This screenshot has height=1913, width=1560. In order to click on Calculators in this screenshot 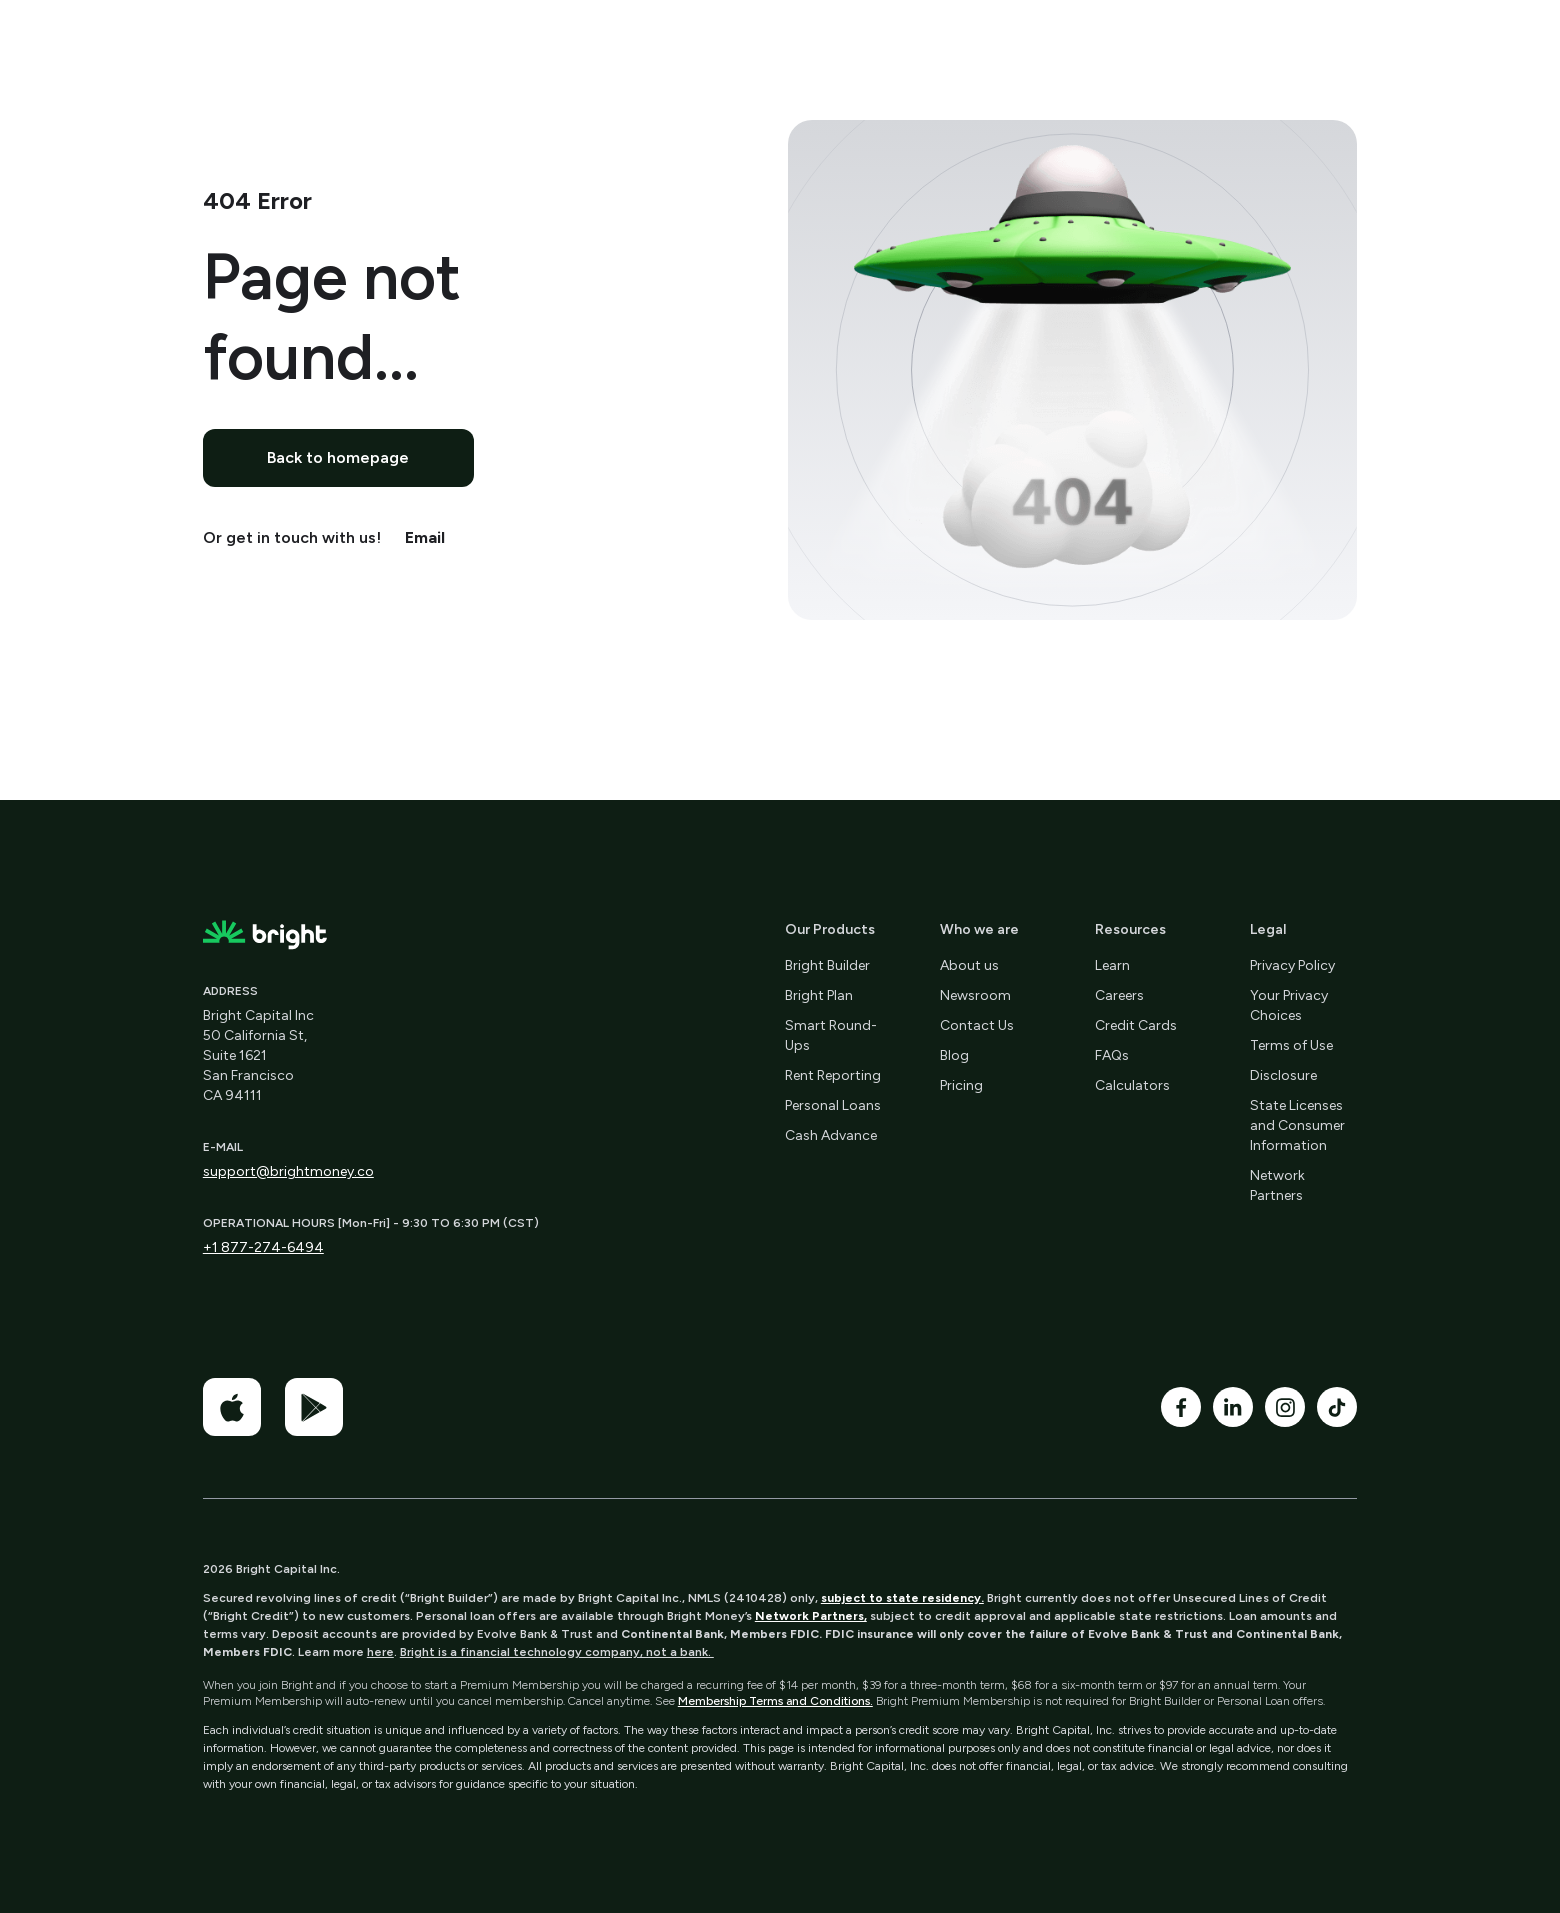, I will do `click(1132, 1085)`.